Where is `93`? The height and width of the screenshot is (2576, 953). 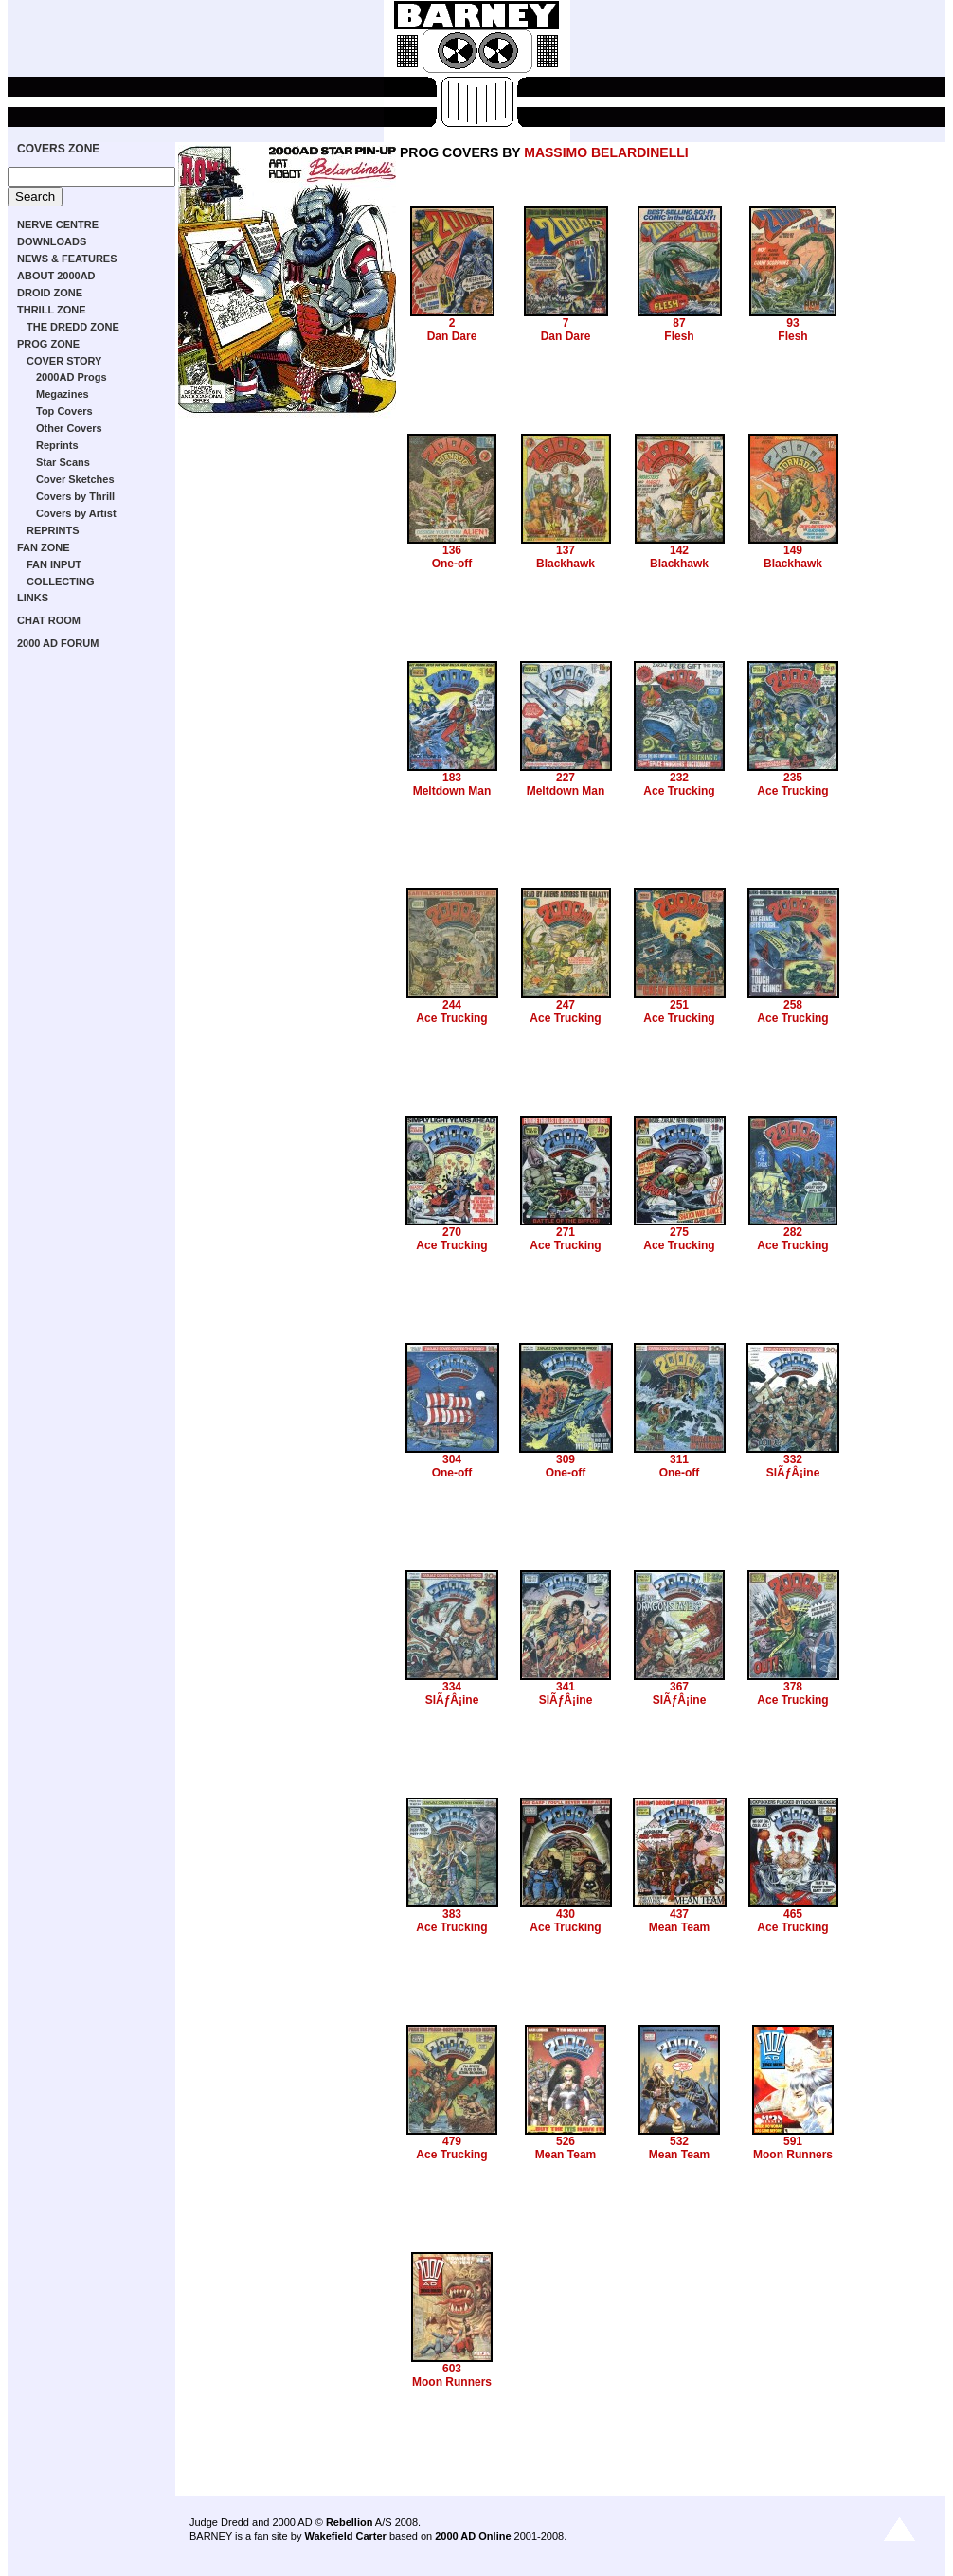
93 is located at coordinates (792, 323).